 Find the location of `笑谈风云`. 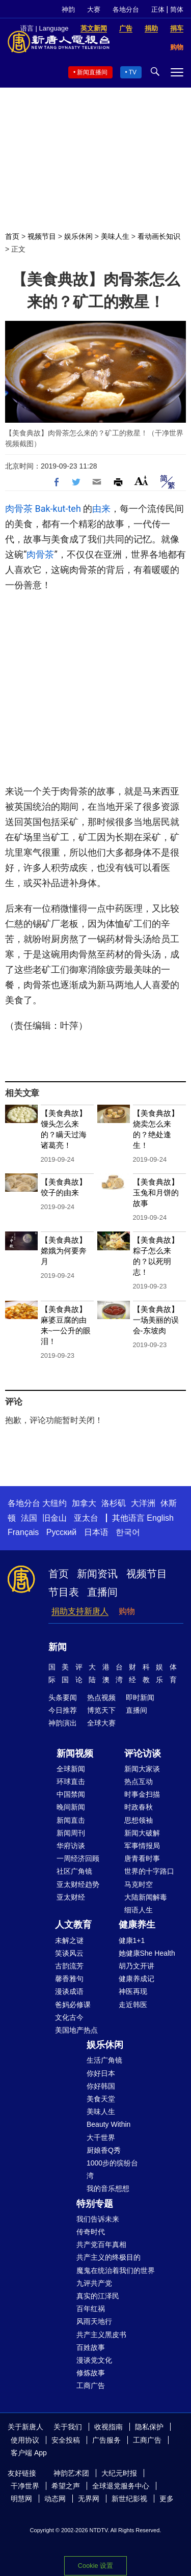

笑谈风云 is located at coordinates (69, 1953).